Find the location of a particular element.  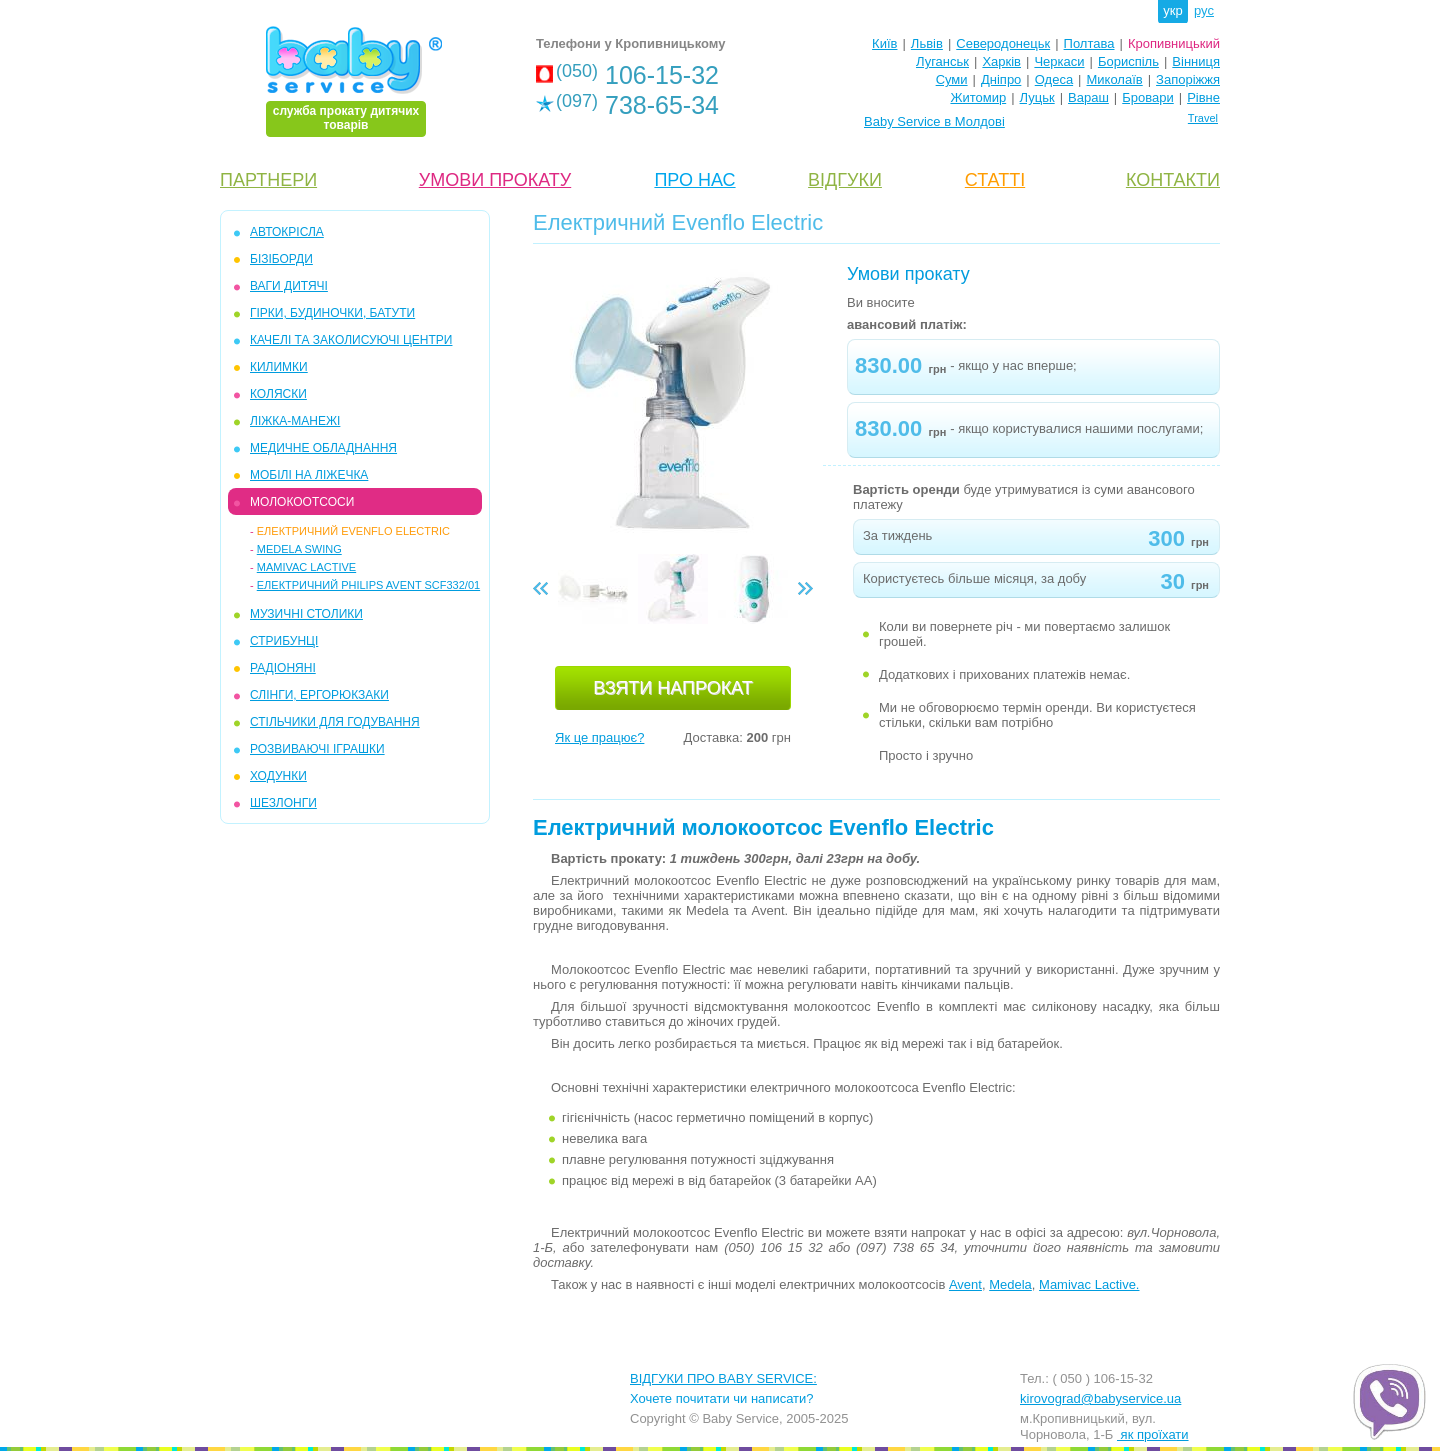

Луганськ is located at coordinates (942, 61).